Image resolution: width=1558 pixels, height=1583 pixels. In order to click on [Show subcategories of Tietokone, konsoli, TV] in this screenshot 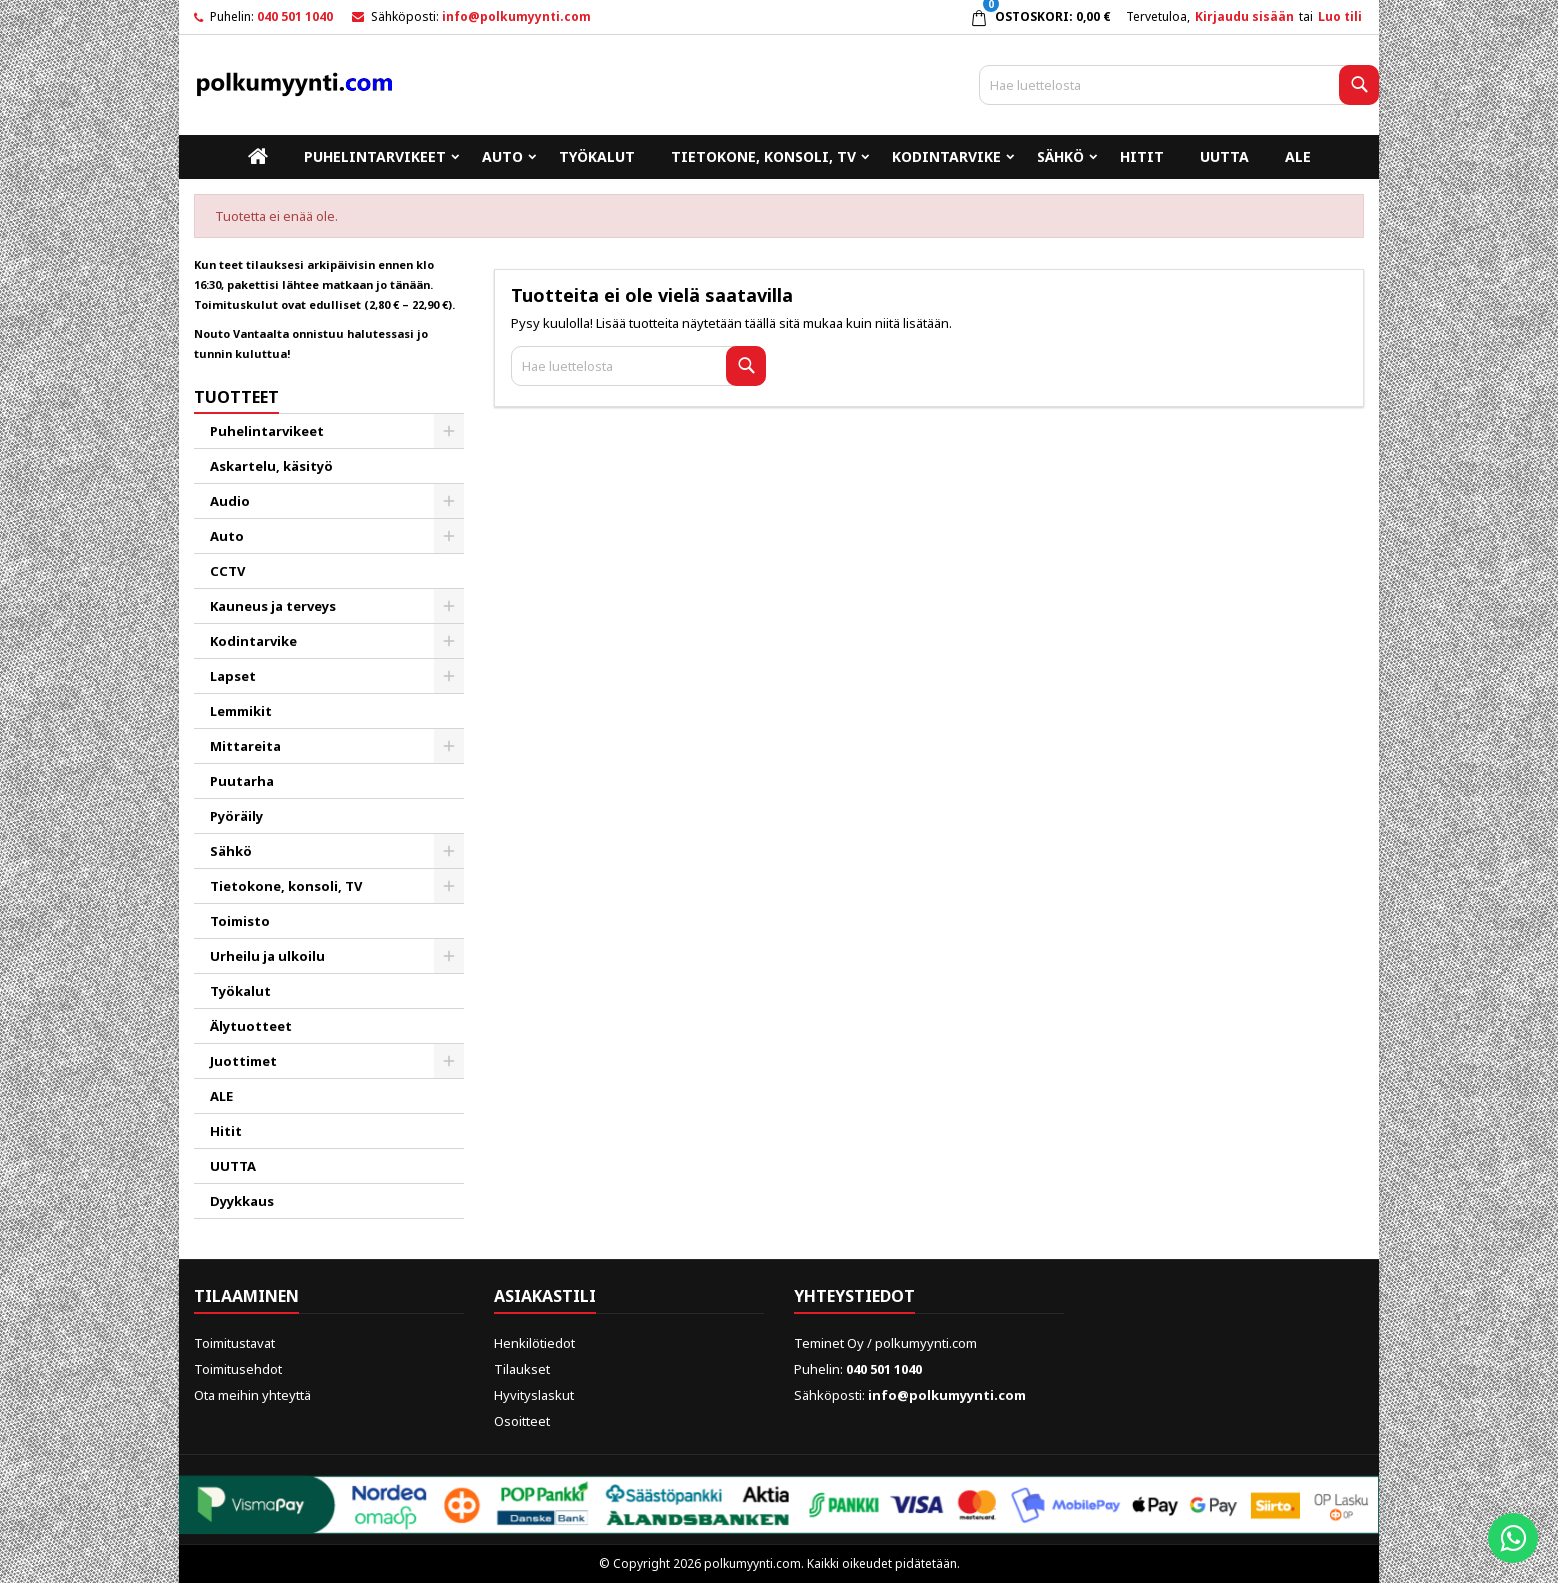, I will do `click(449, 886)`.